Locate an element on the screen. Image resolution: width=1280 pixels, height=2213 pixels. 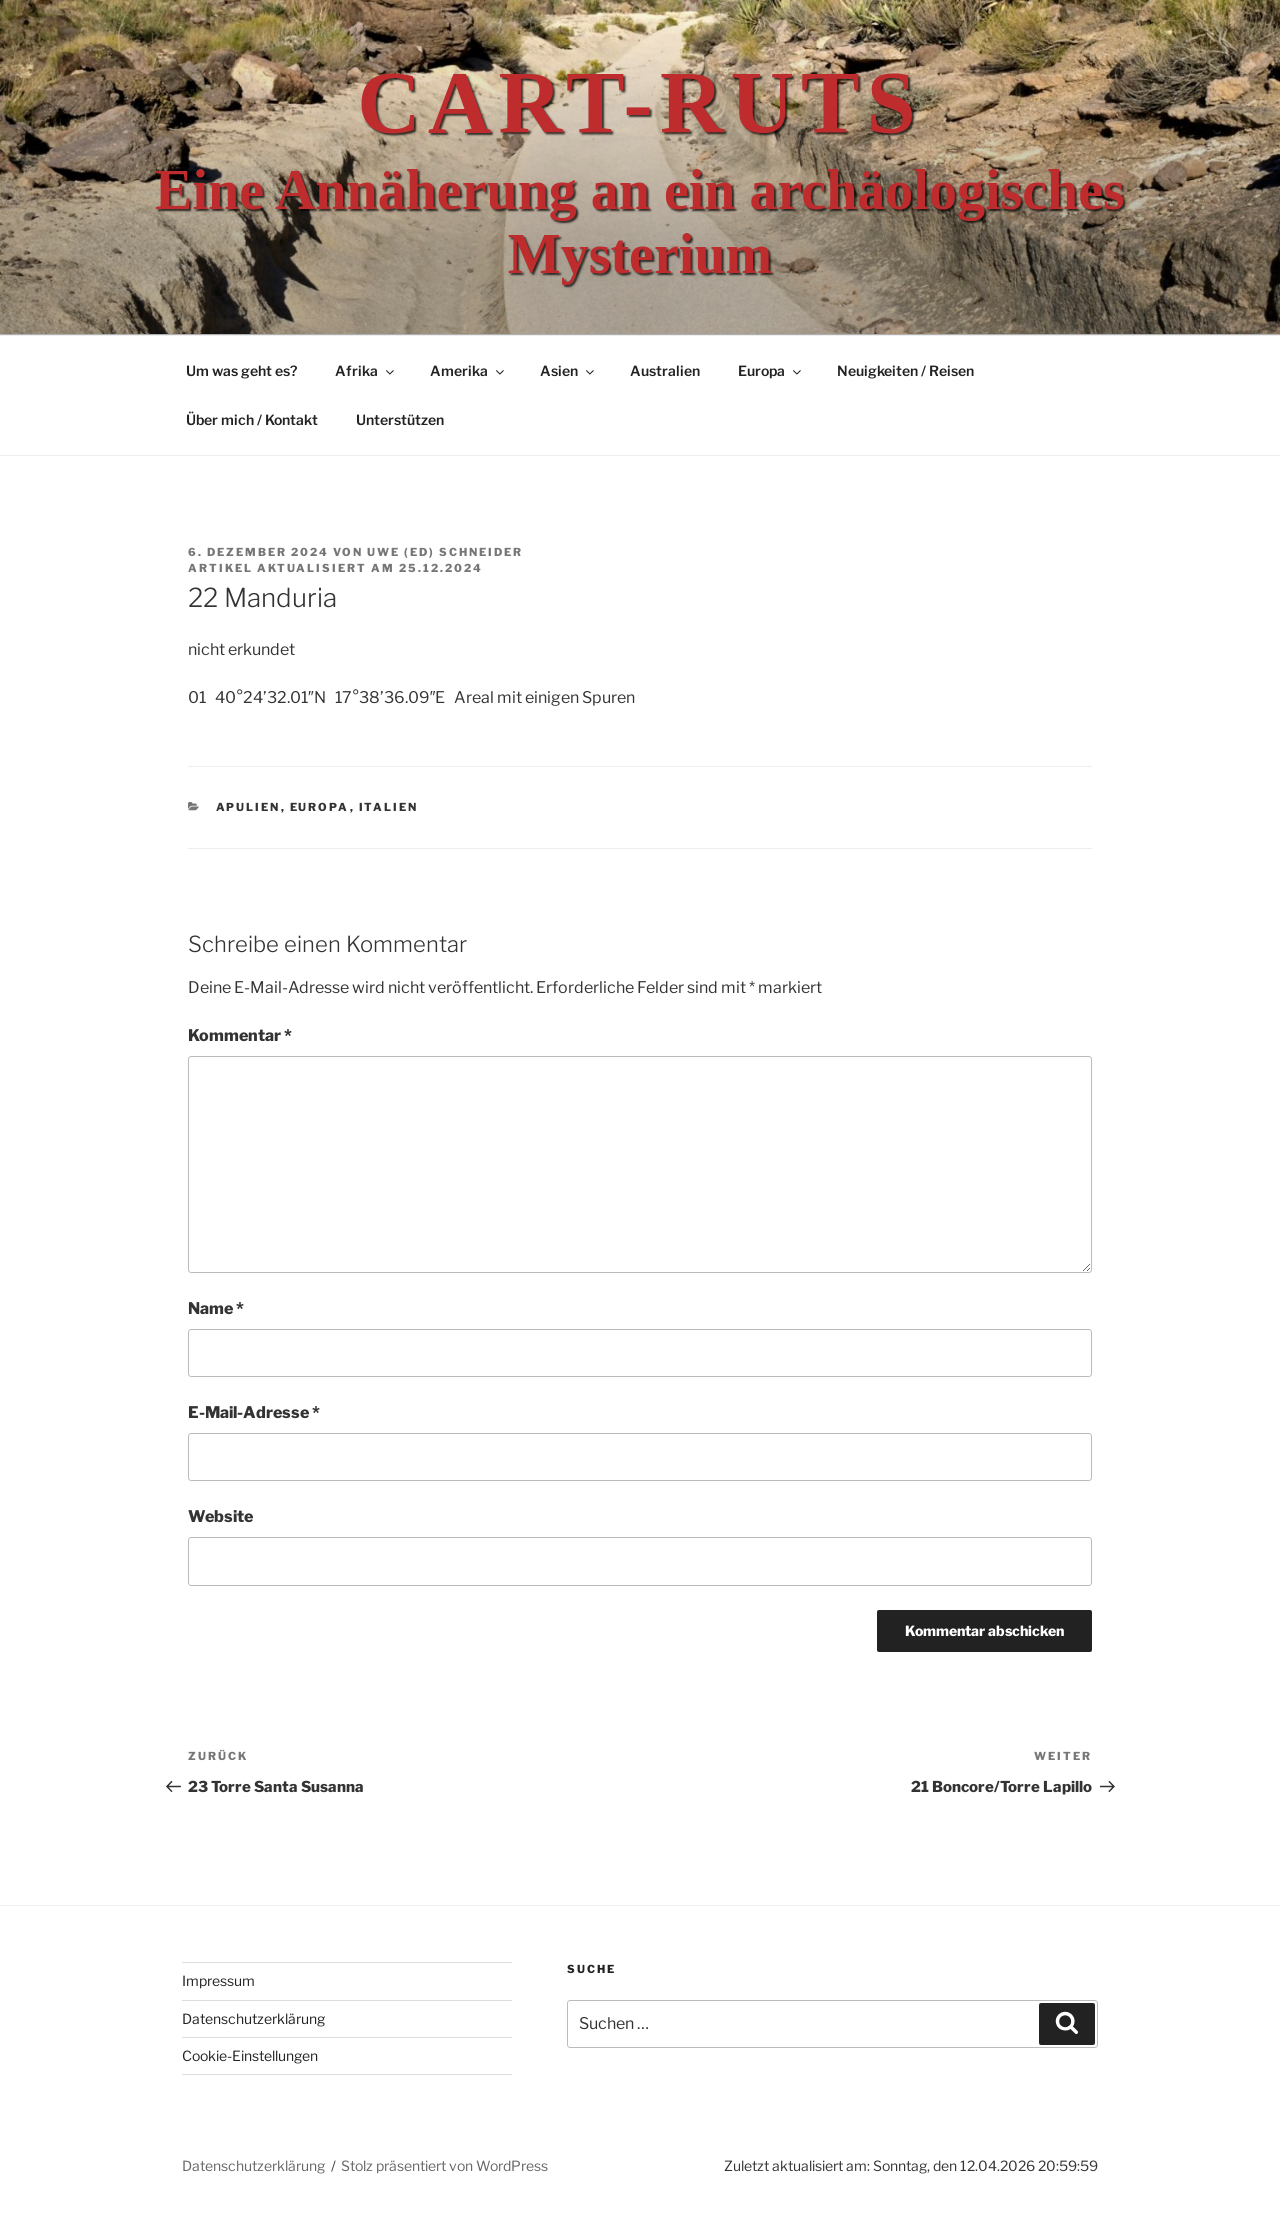
Australien is located at coordinates (665, 370).